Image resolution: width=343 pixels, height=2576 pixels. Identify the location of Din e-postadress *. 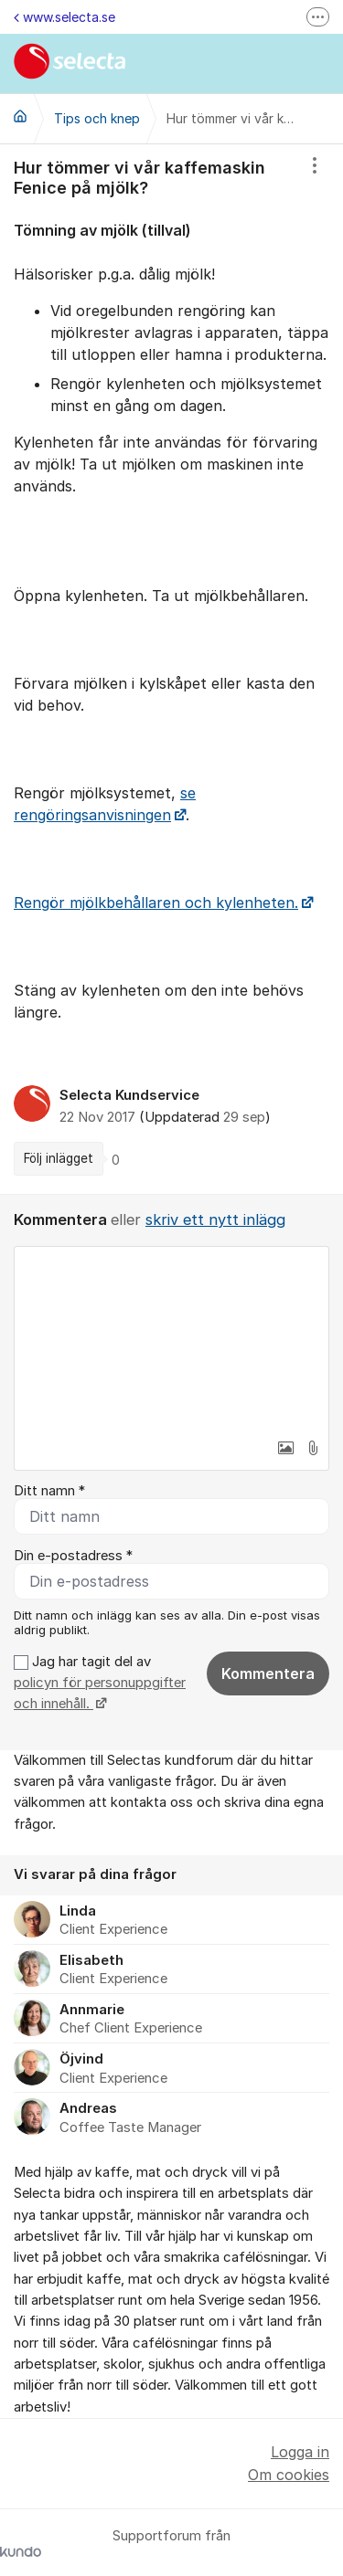
(73, 1555).